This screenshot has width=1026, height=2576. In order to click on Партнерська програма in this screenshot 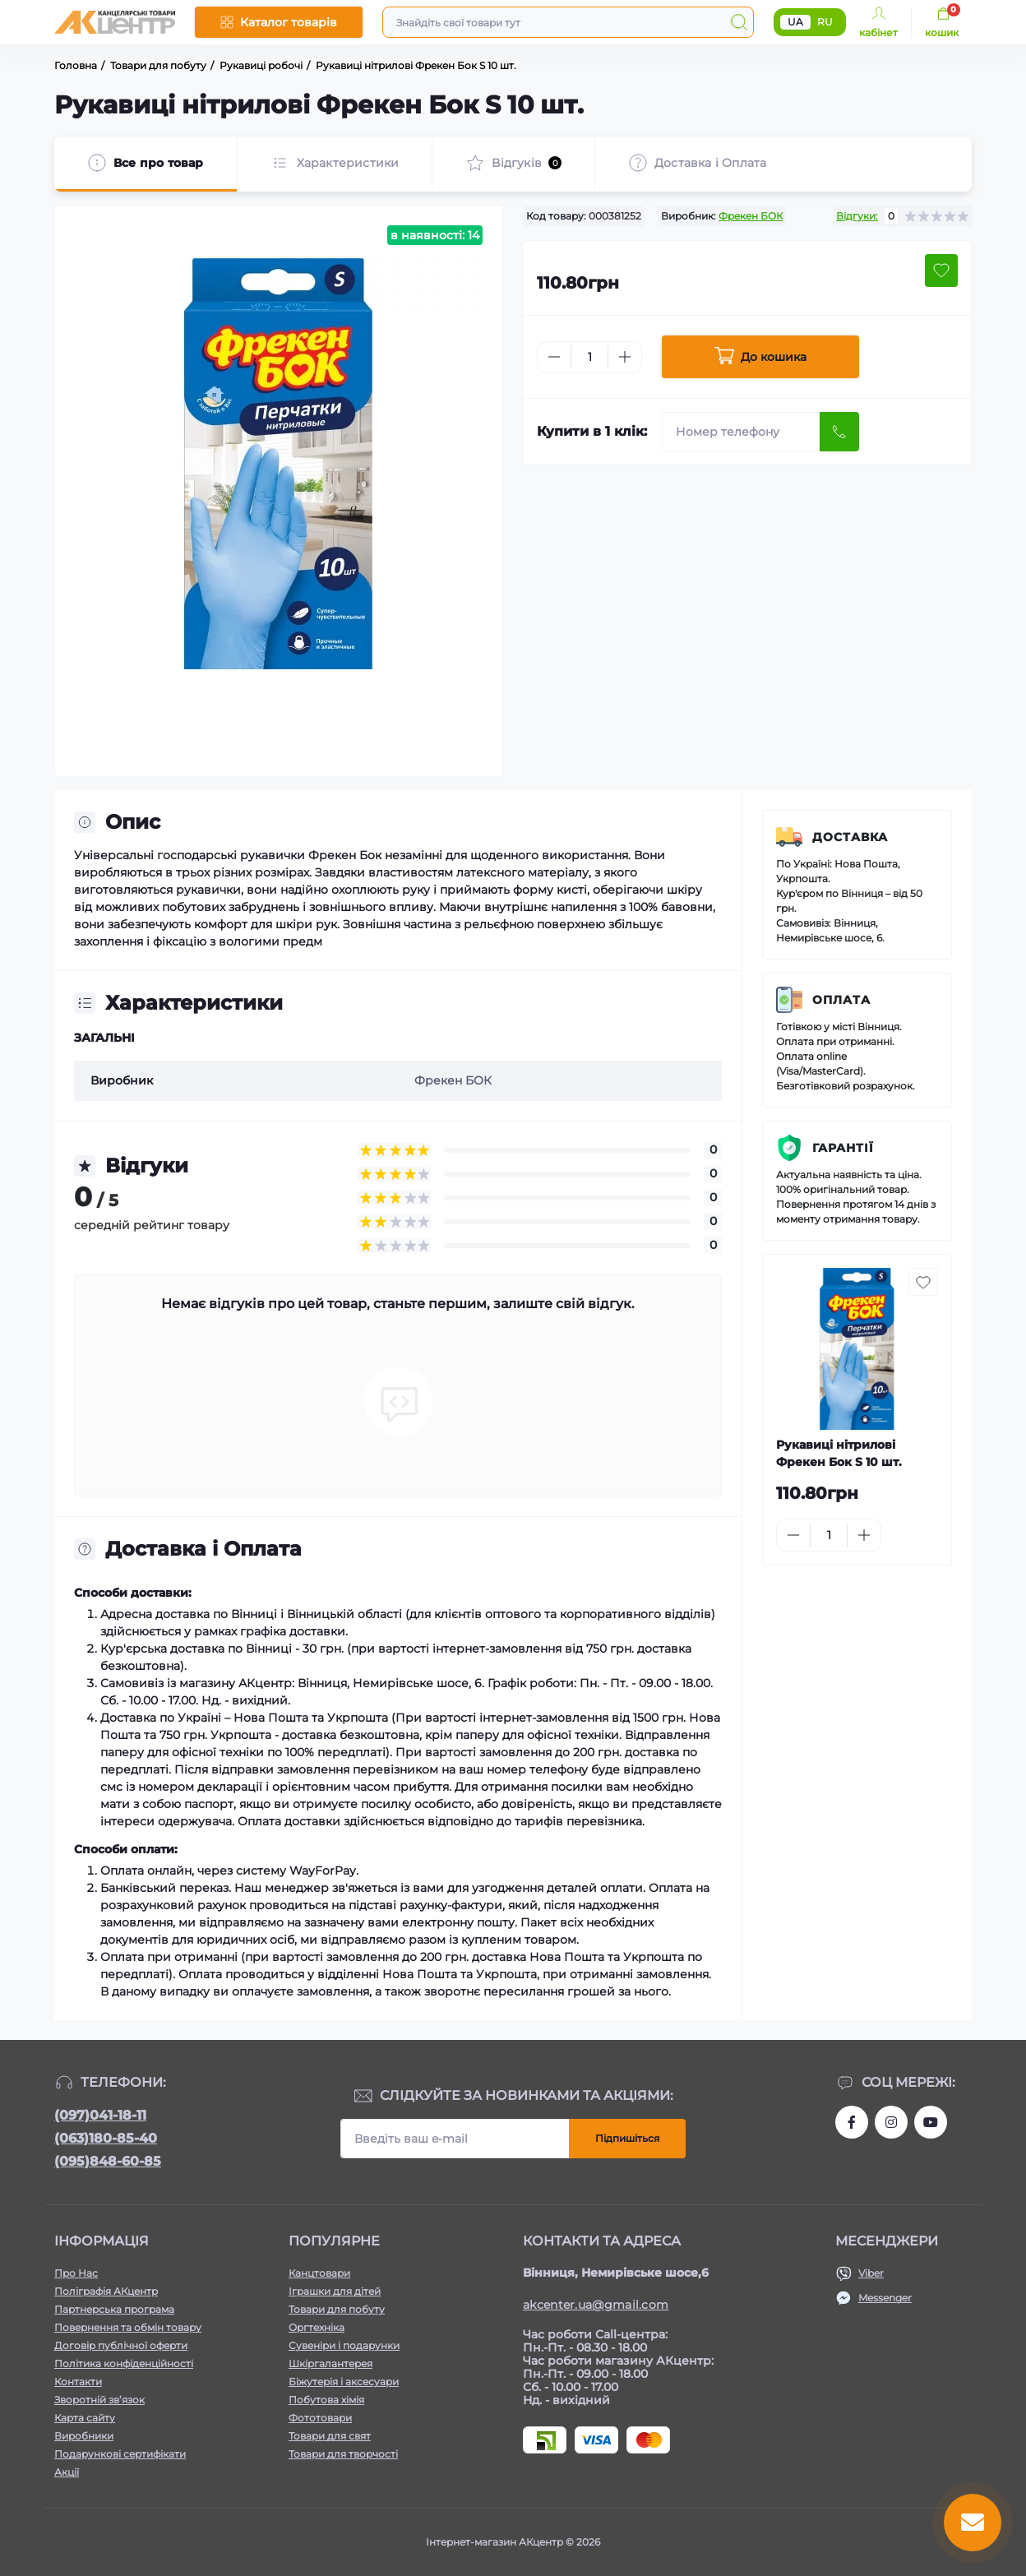, I will do `click(114, 2309)`.